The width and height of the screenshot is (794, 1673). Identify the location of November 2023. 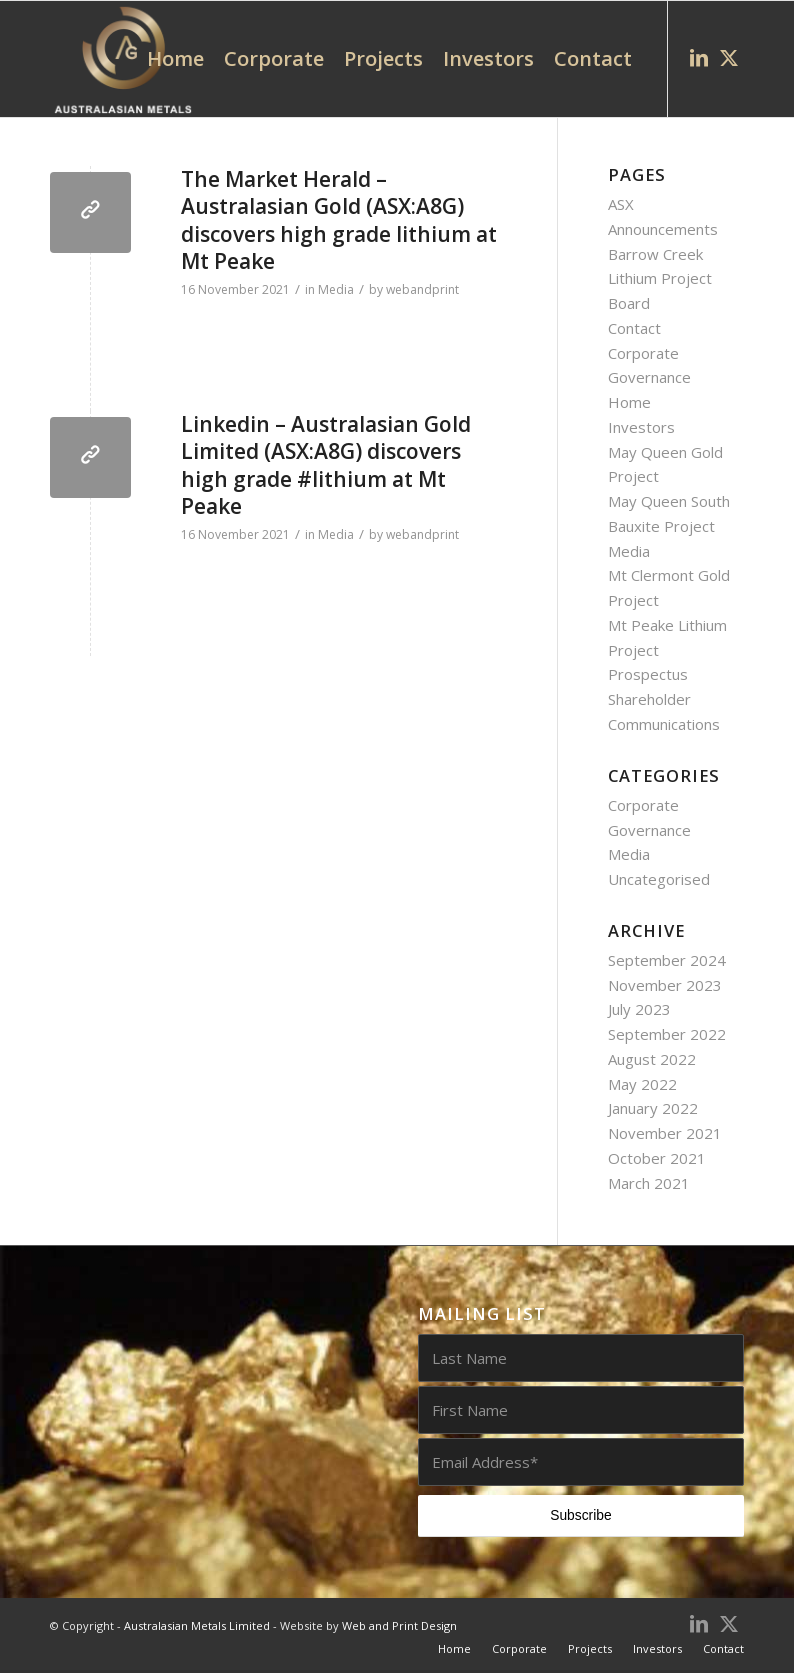
(665, 985).